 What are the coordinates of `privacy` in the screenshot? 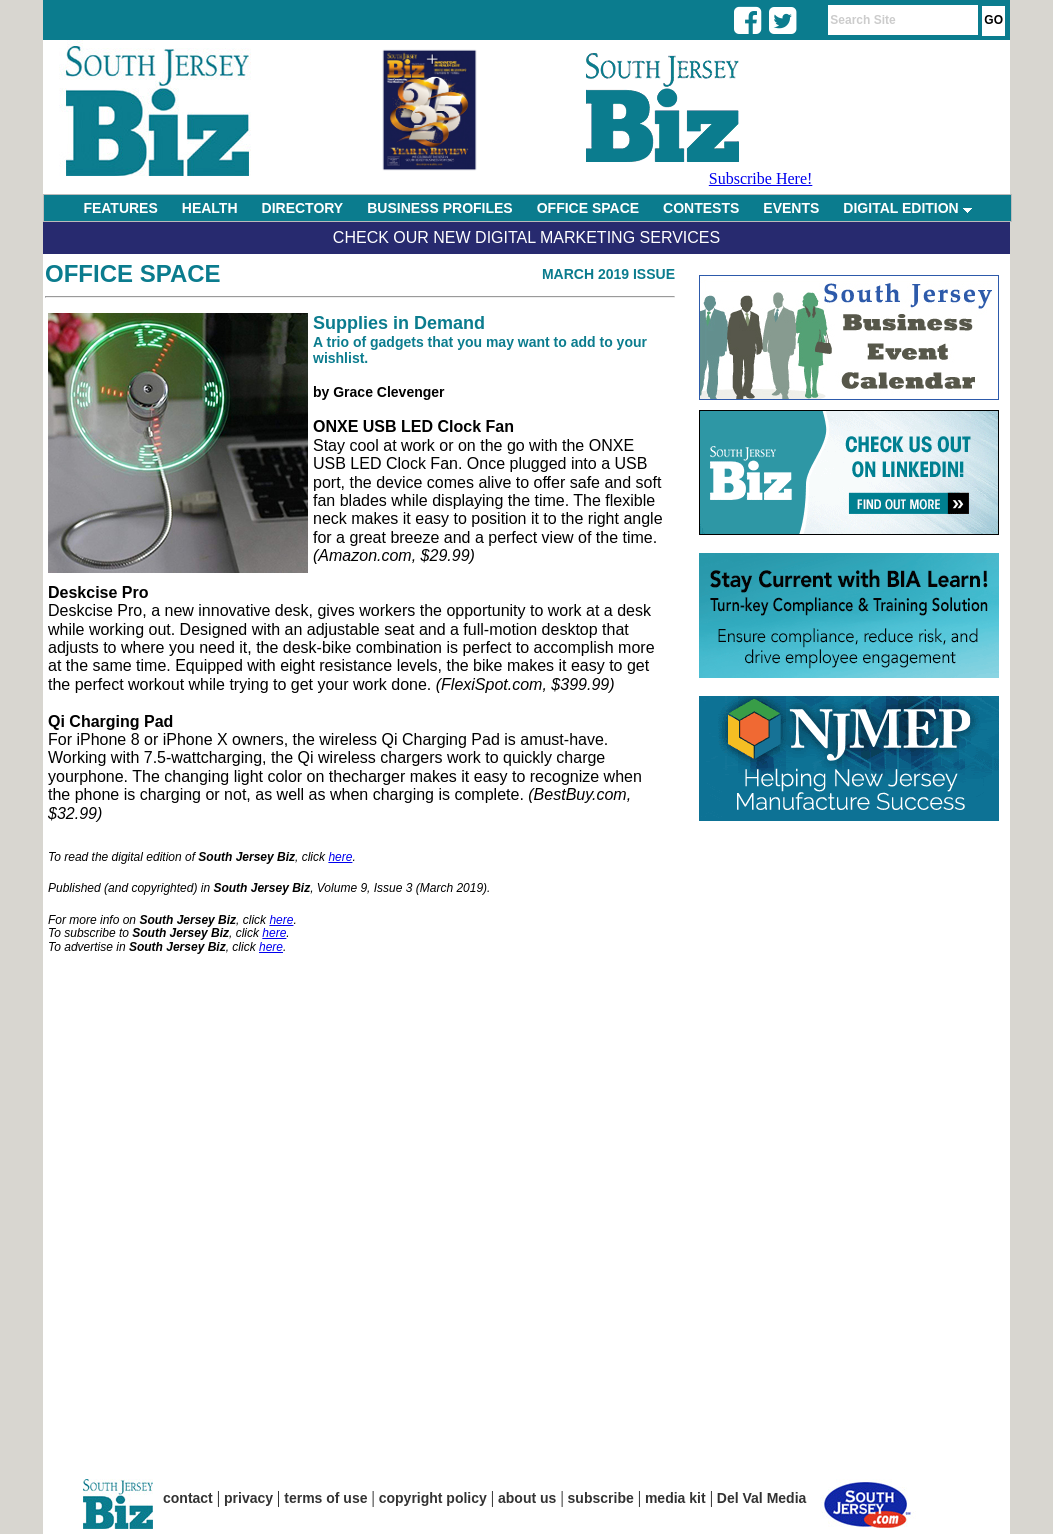 It's located at (248, 1498).